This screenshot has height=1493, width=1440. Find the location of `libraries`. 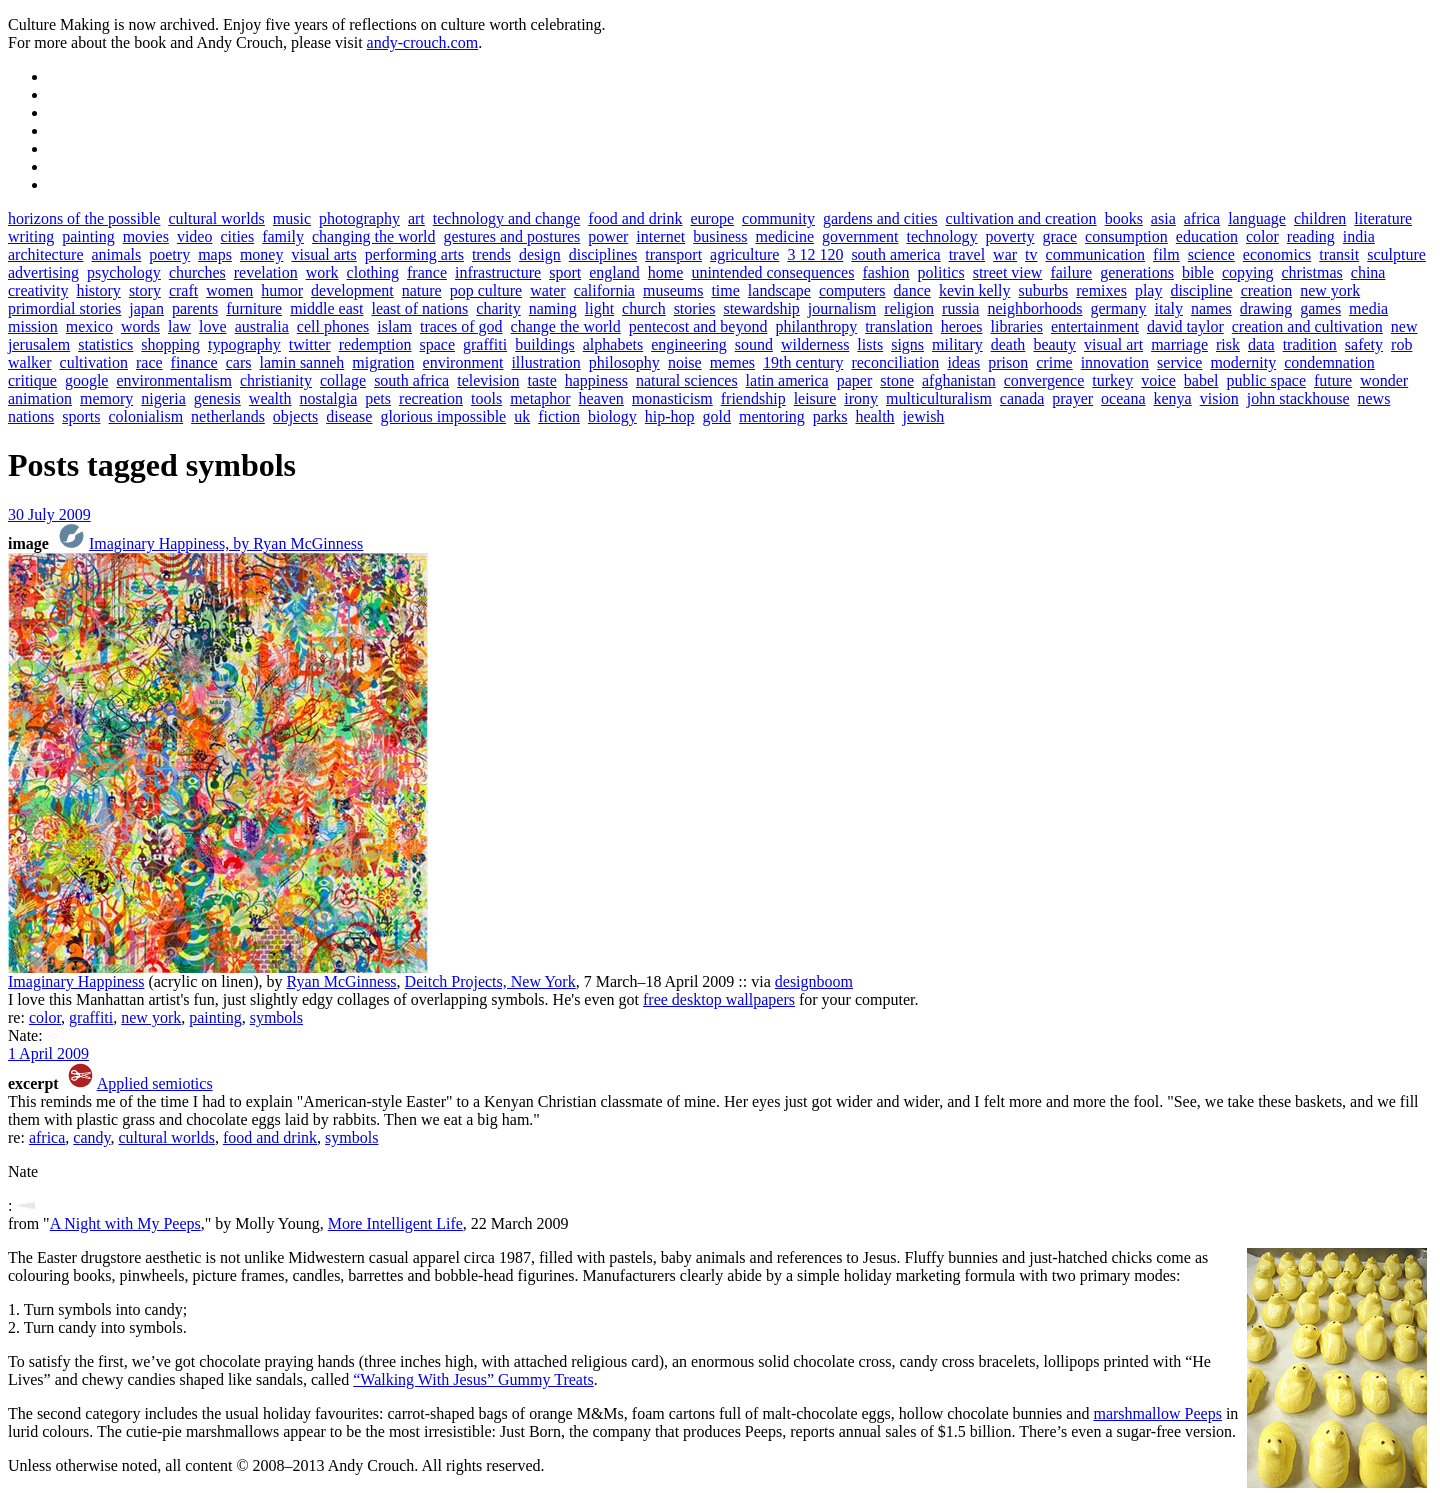

libraries is located at coordinates (1016, 326).